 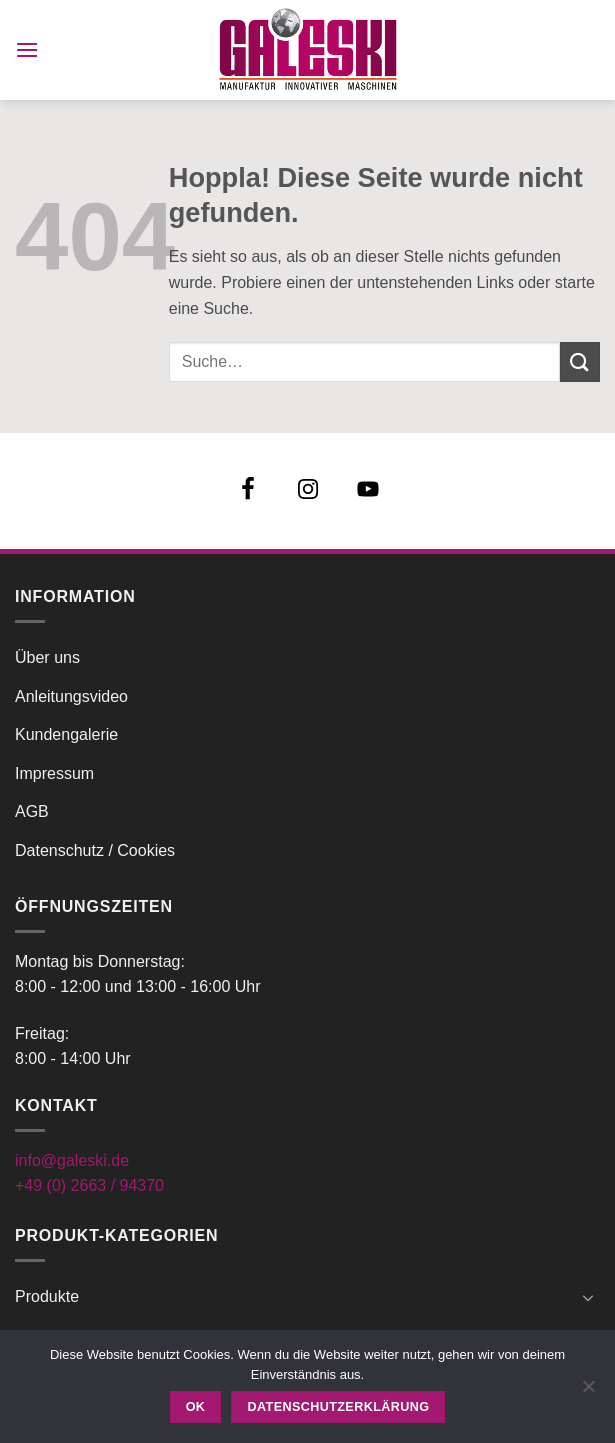 I want to click on [Nein], so click(x=588, y=1392).